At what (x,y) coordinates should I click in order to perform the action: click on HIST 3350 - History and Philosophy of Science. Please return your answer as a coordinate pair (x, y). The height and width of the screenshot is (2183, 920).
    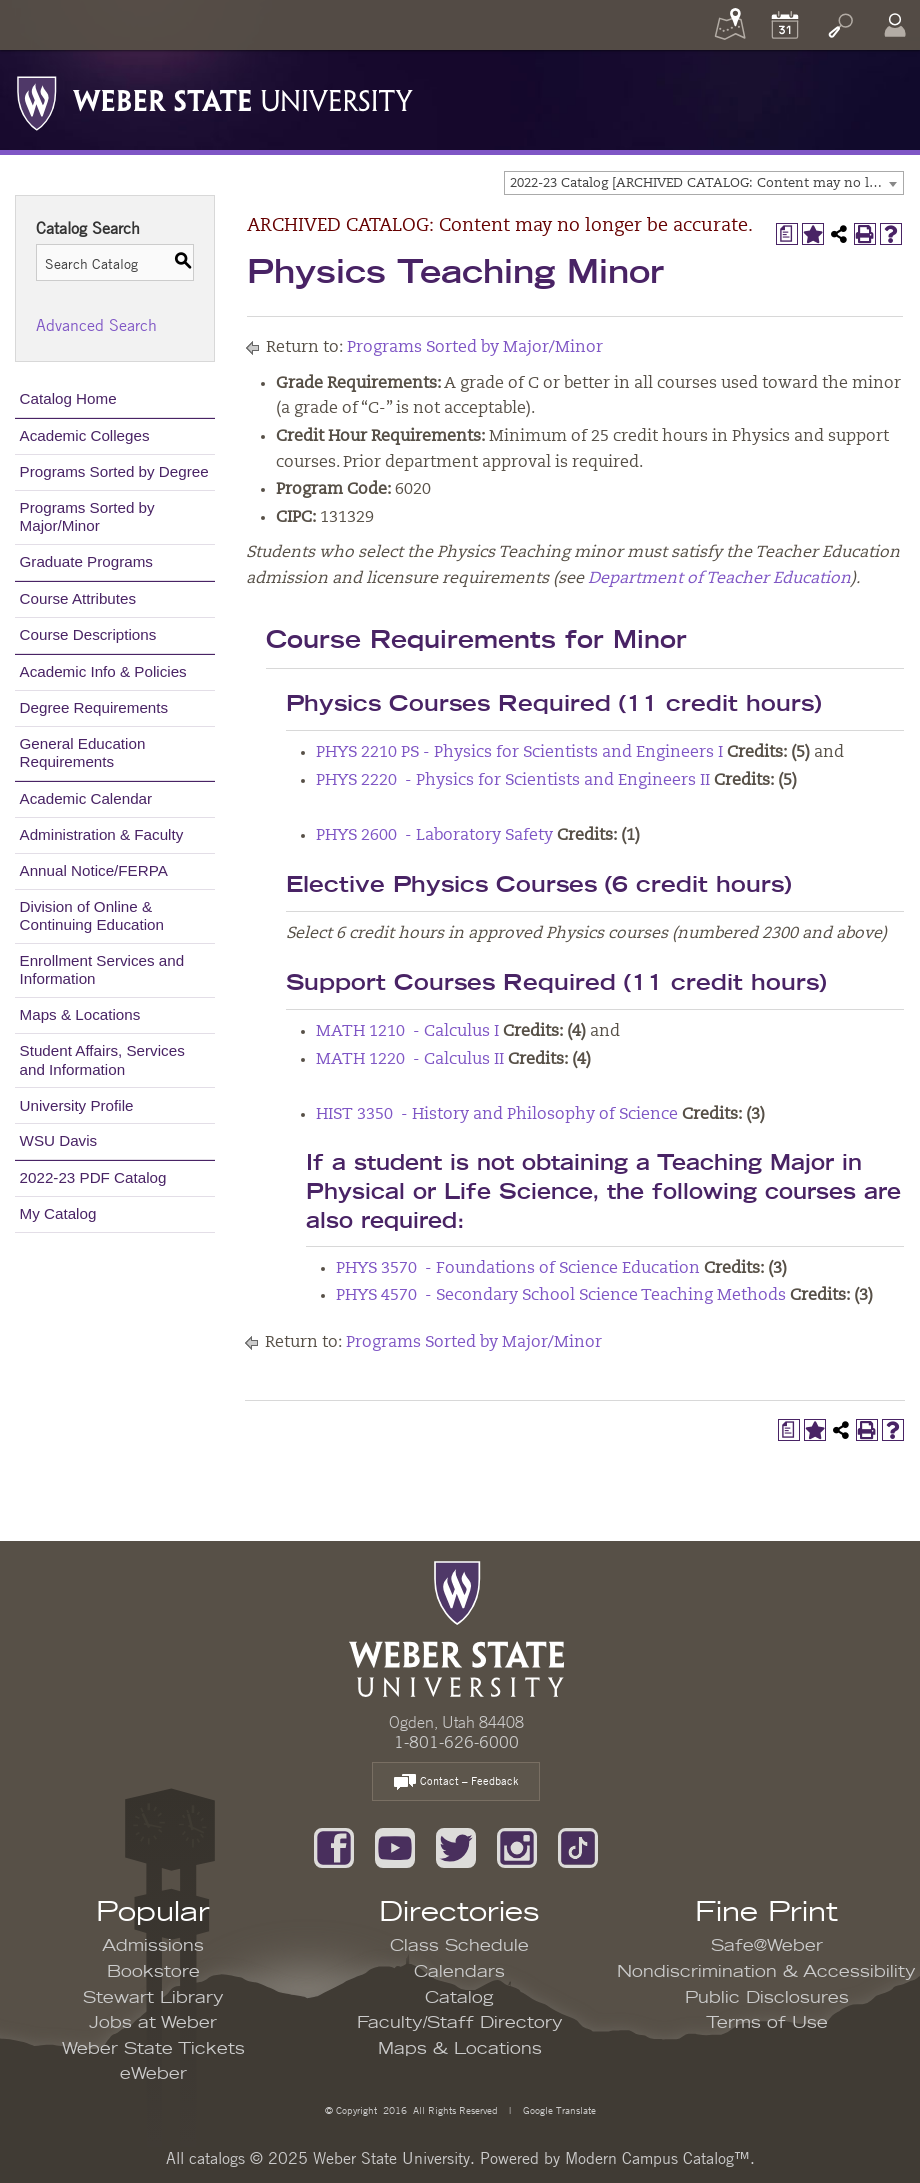
    Looking at the image, I should click on (497, 1115).